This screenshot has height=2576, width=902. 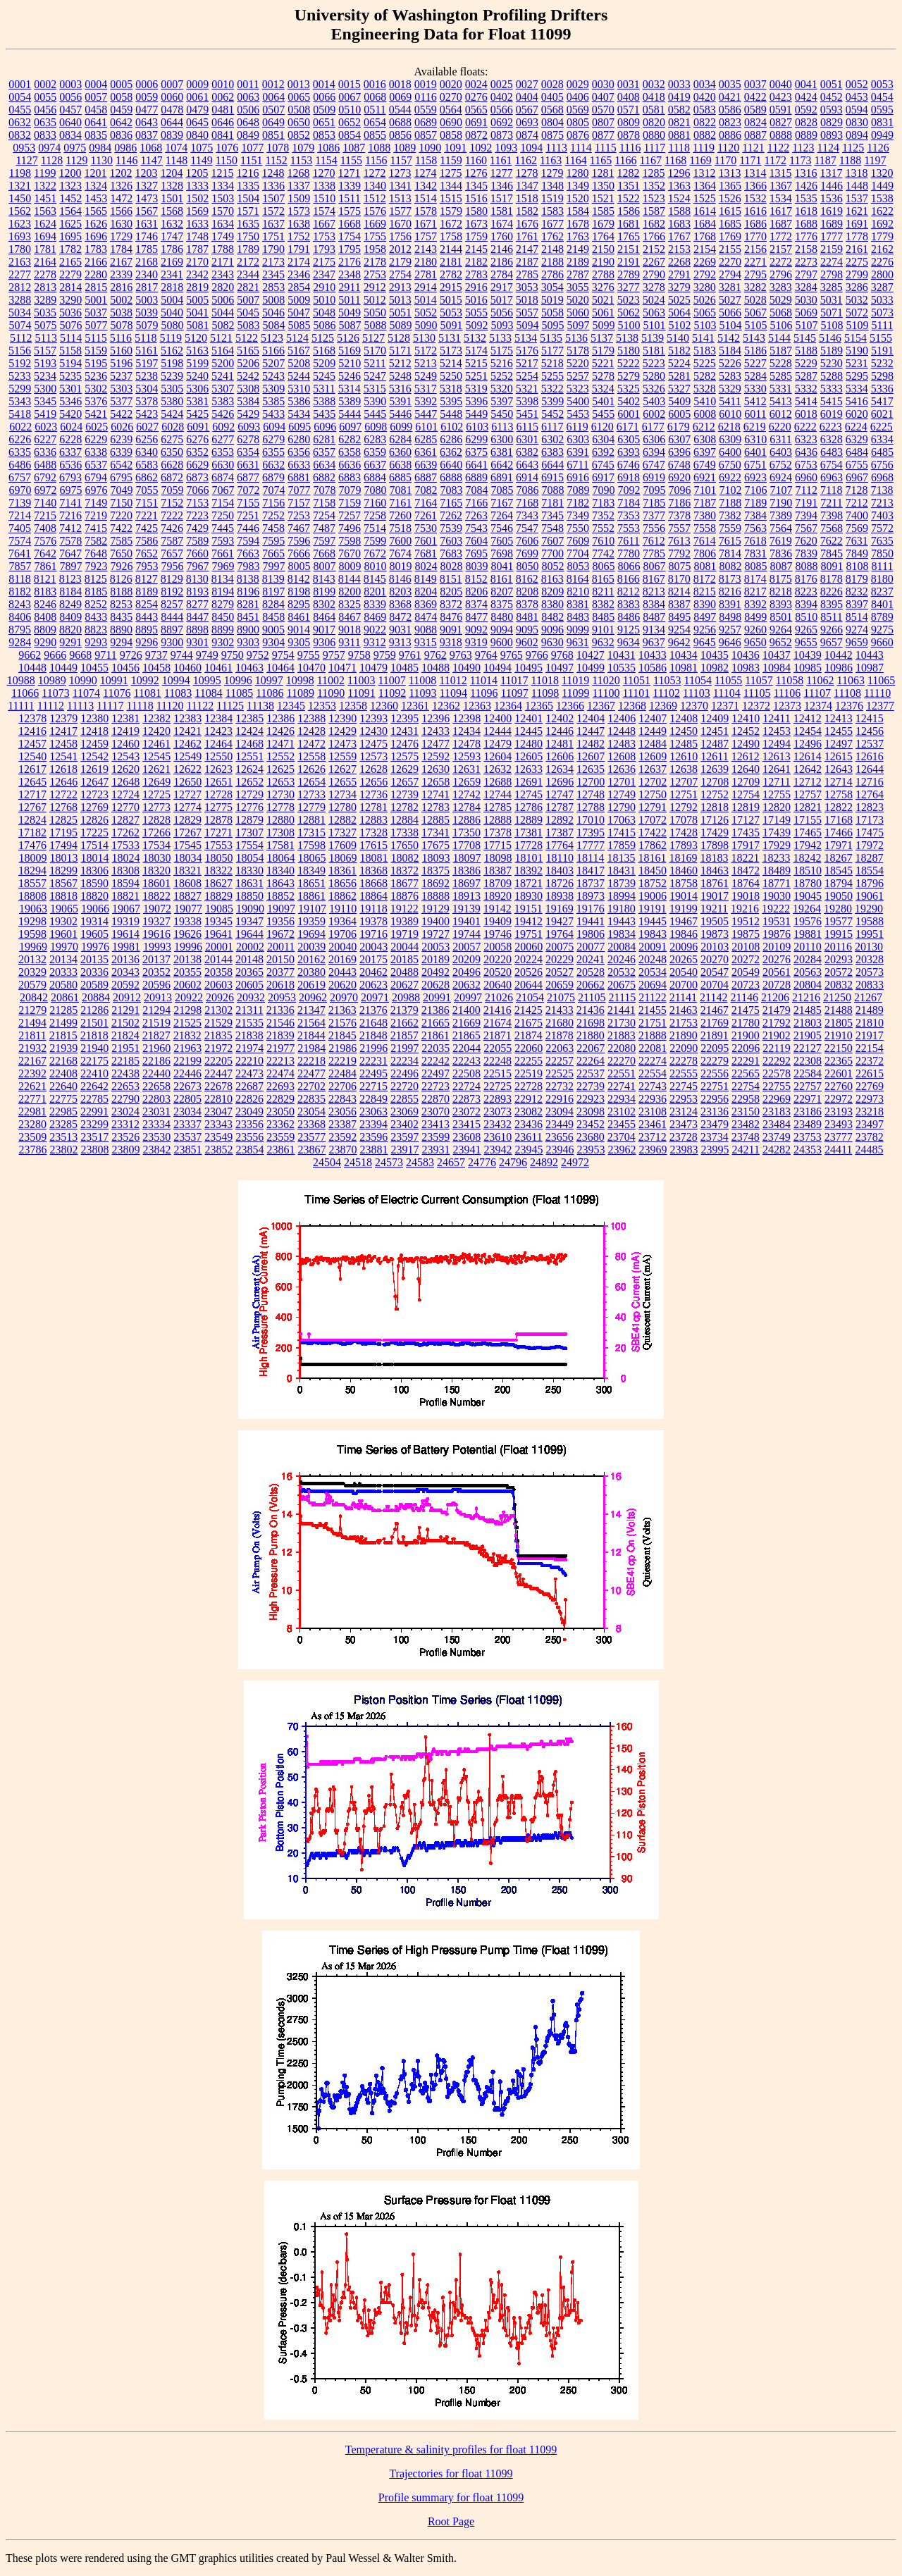 I want to click on 18973, so click(x=590, y=896).